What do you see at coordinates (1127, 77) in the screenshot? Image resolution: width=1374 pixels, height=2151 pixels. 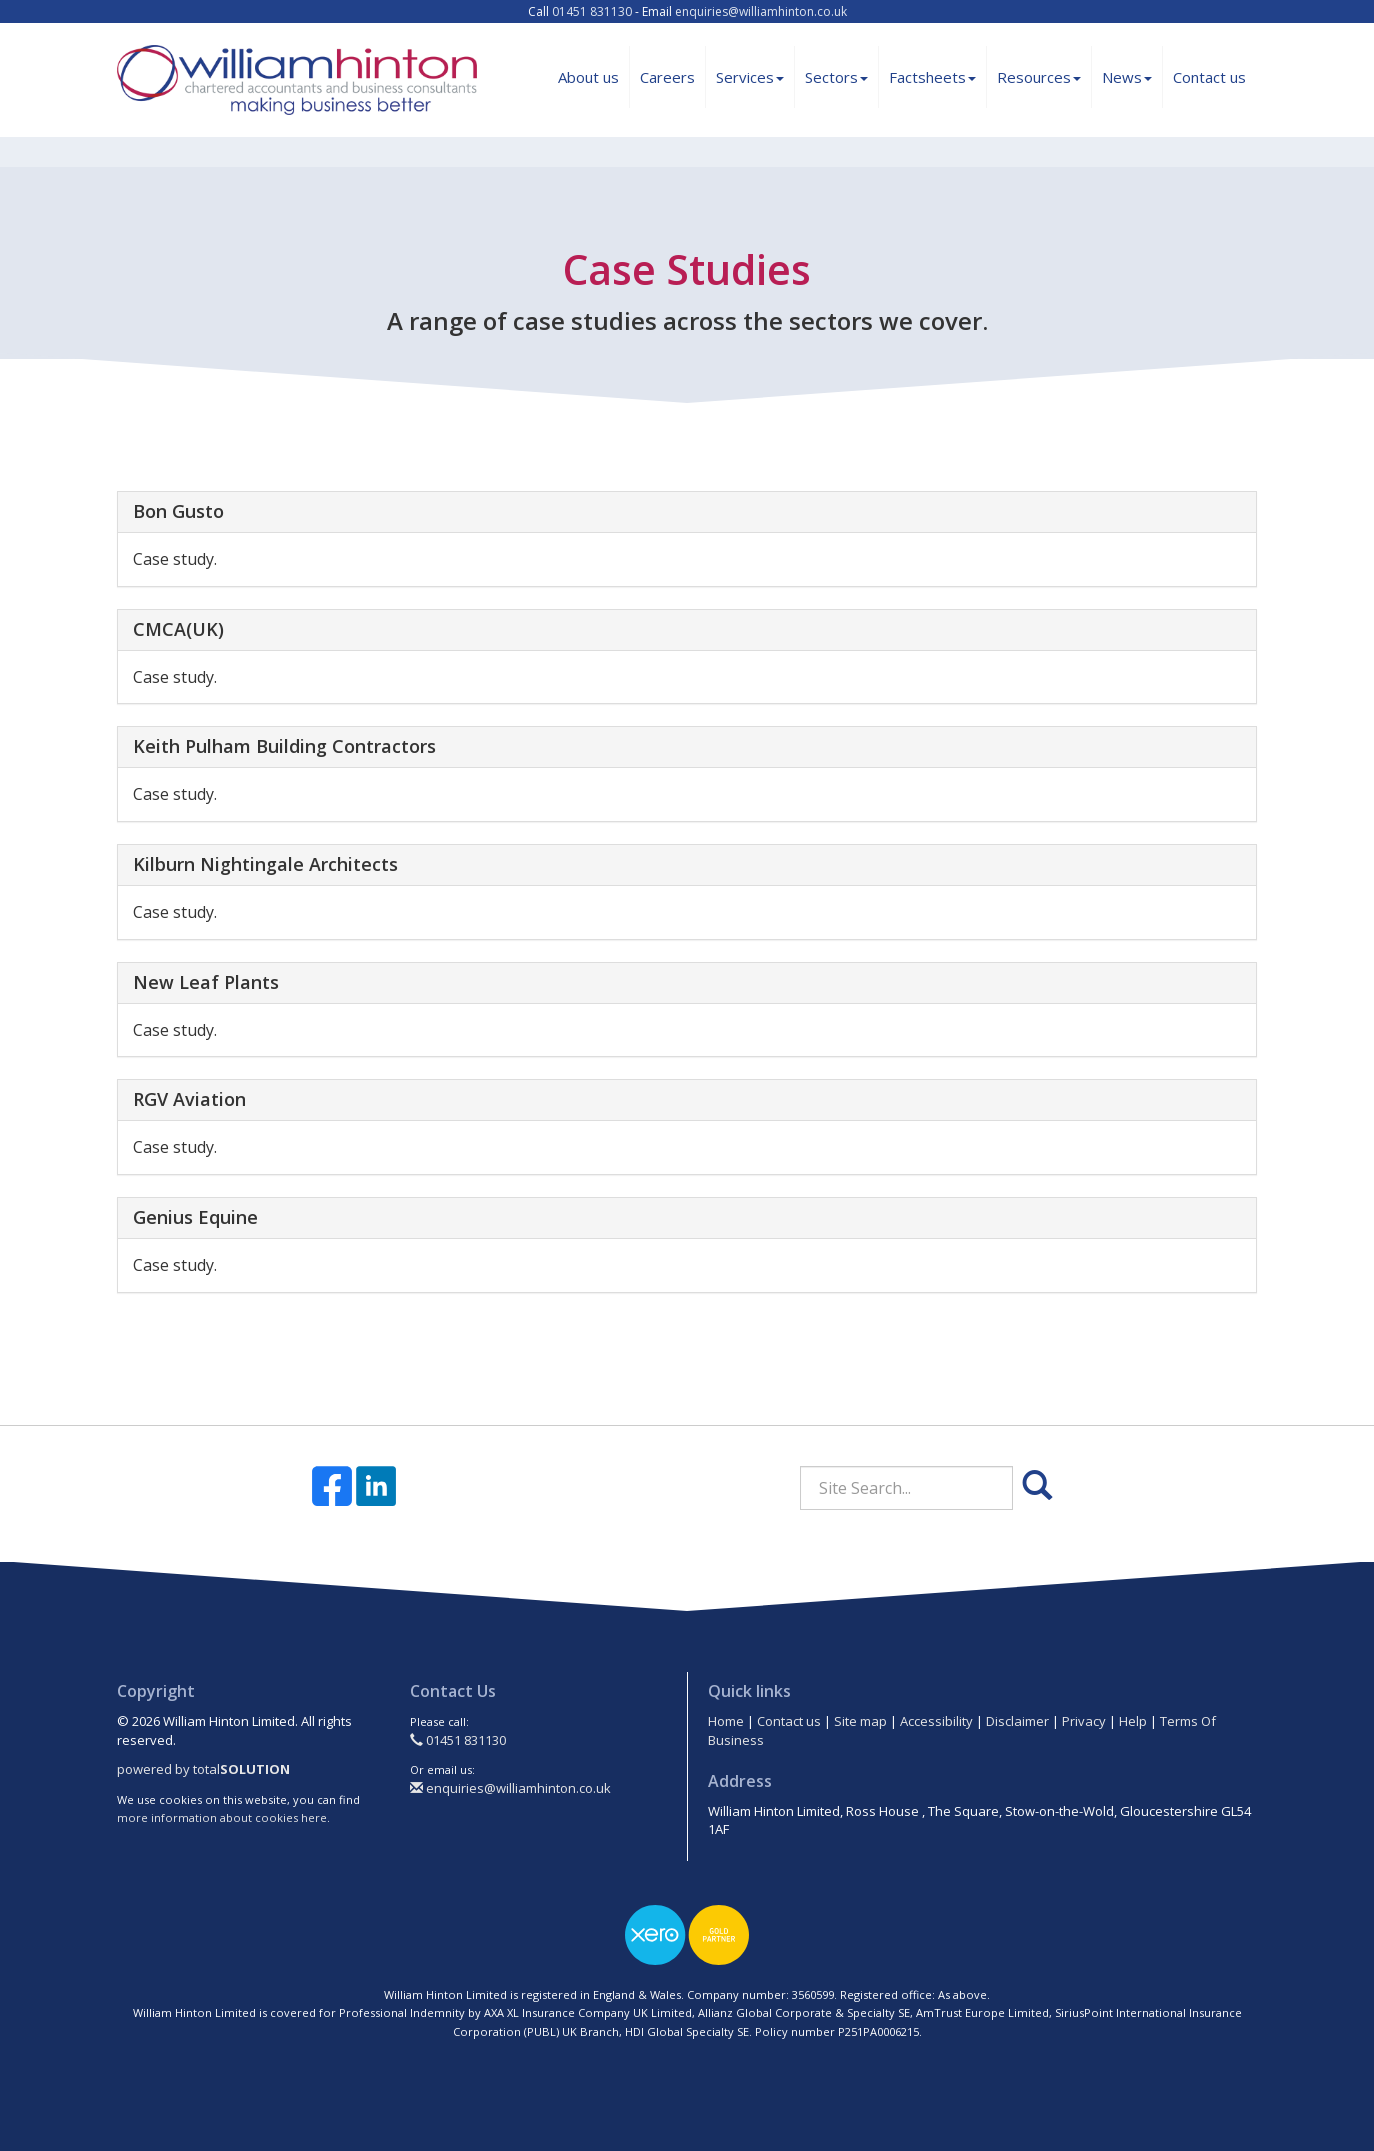 I see `News` at bounding box center [1127, 77].